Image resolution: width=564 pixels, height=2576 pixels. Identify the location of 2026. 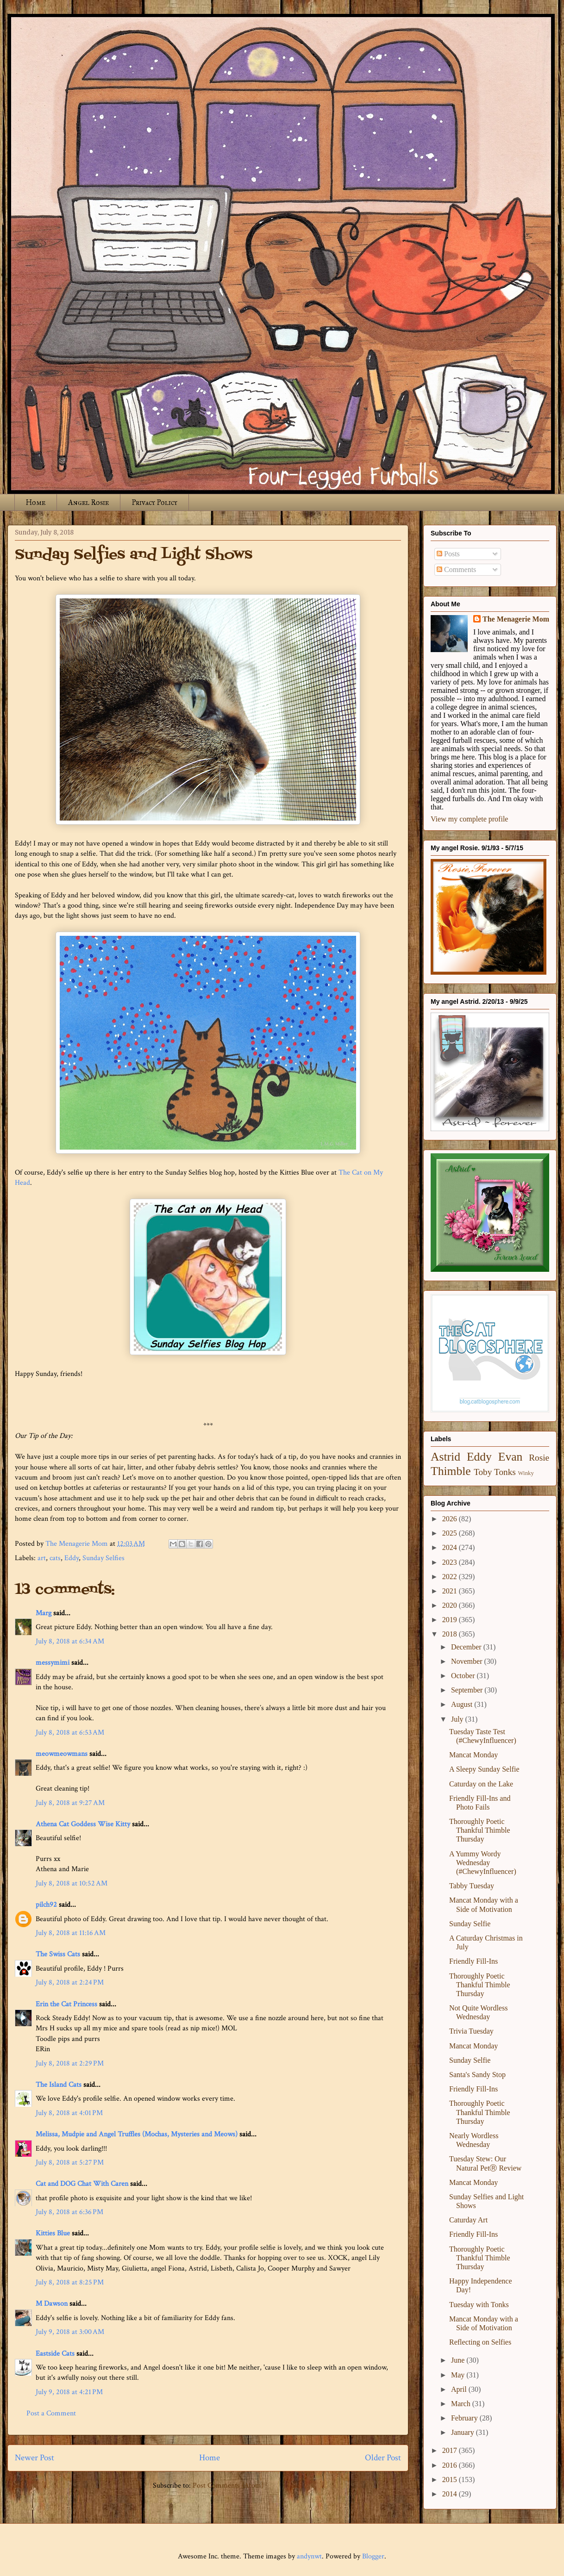
(450, 1519).